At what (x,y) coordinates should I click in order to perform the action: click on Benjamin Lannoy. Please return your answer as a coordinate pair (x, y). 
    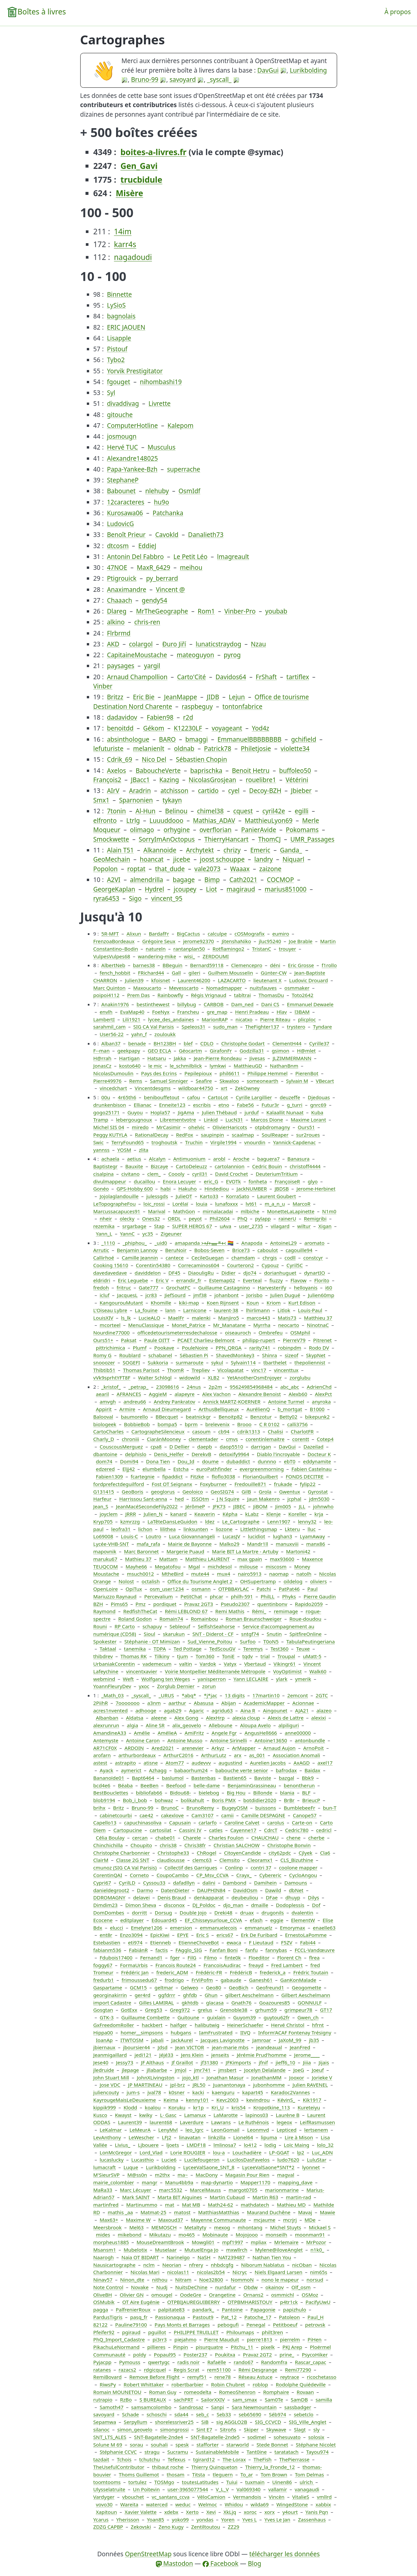
    Looking at the image, I should click on (137, 1250).